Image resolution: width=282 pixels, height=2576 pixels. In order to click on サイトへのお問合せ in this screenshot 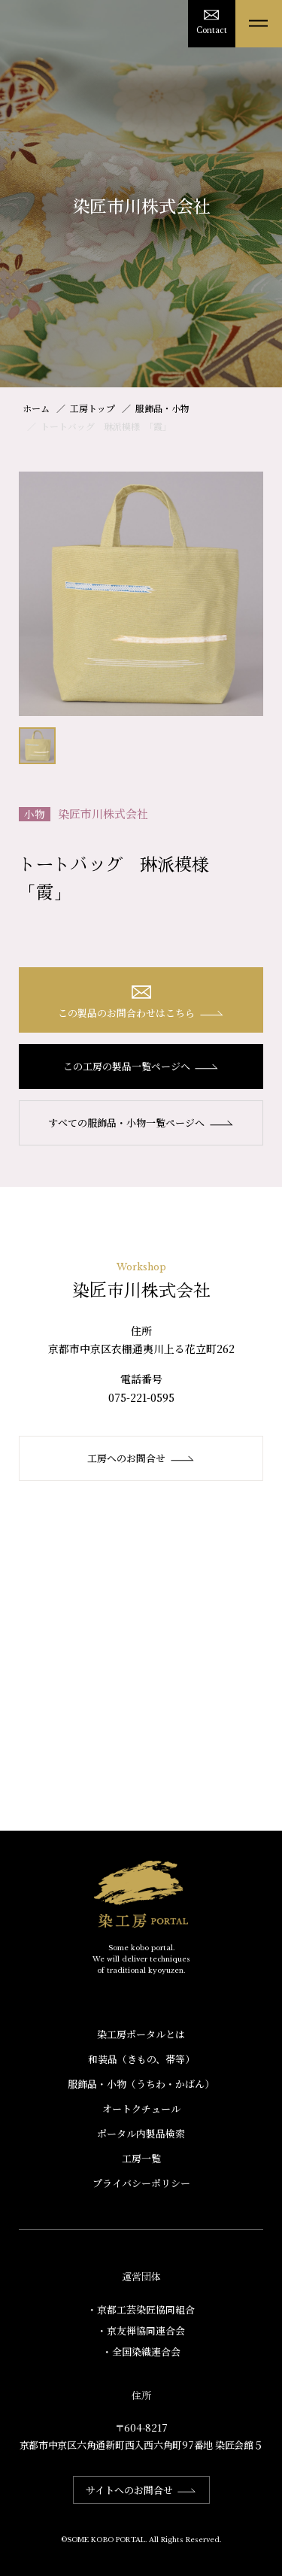, I will do `click(141, 2490)`.